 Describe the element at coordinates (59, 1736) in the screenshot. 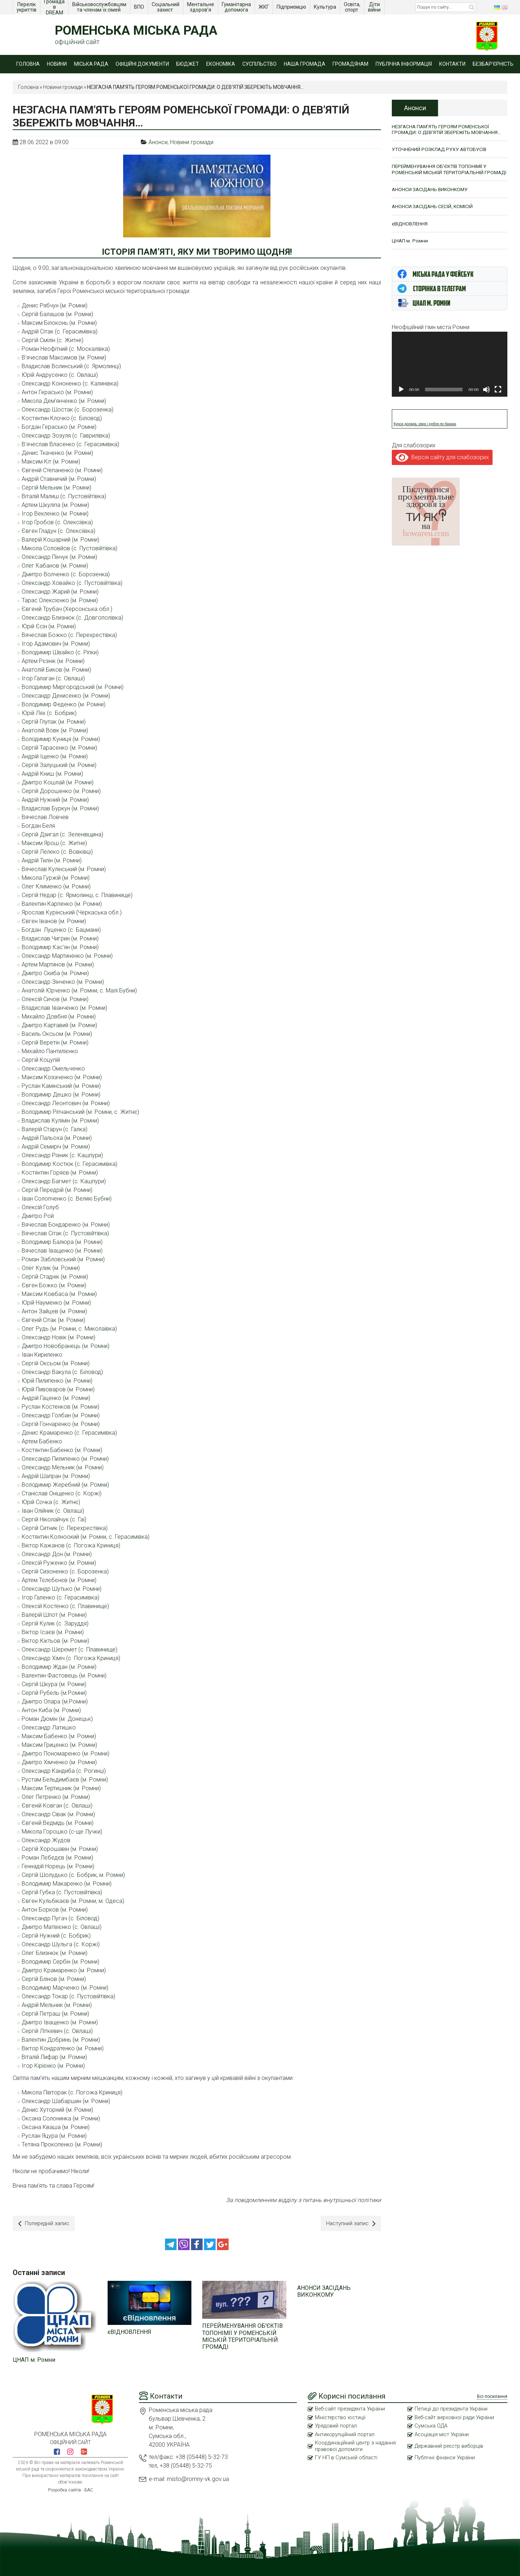

I see `Максим Бабенко (м. Ромни)` at that location.